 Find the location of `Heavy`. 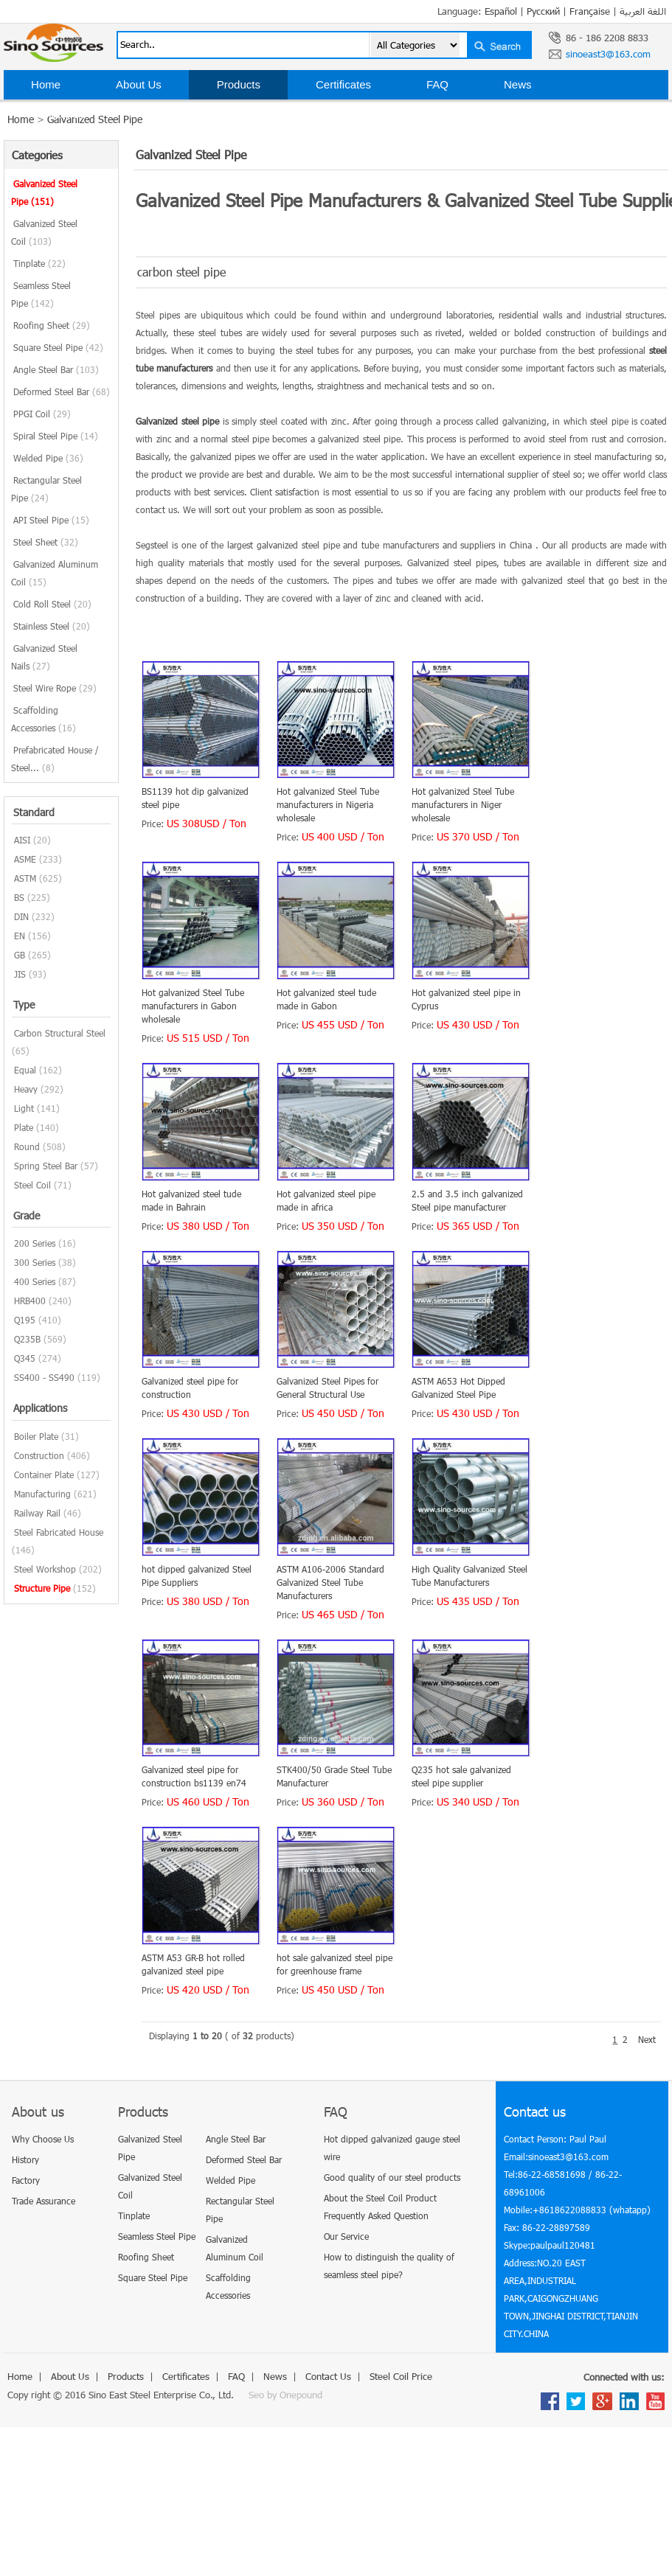

Heavy is located at coordinates (26, 1089).